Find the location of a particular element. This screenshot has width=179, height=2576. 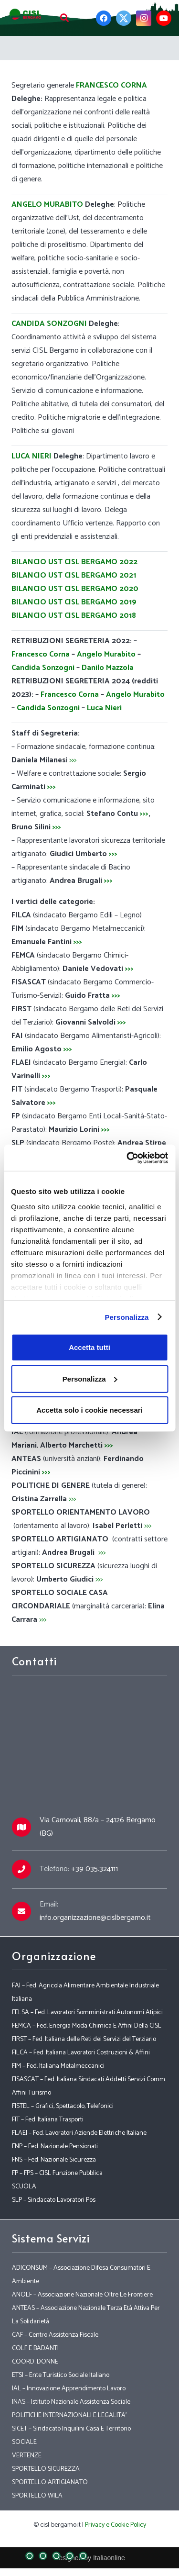

SCUOLA is located at coordinates (24, 2186).